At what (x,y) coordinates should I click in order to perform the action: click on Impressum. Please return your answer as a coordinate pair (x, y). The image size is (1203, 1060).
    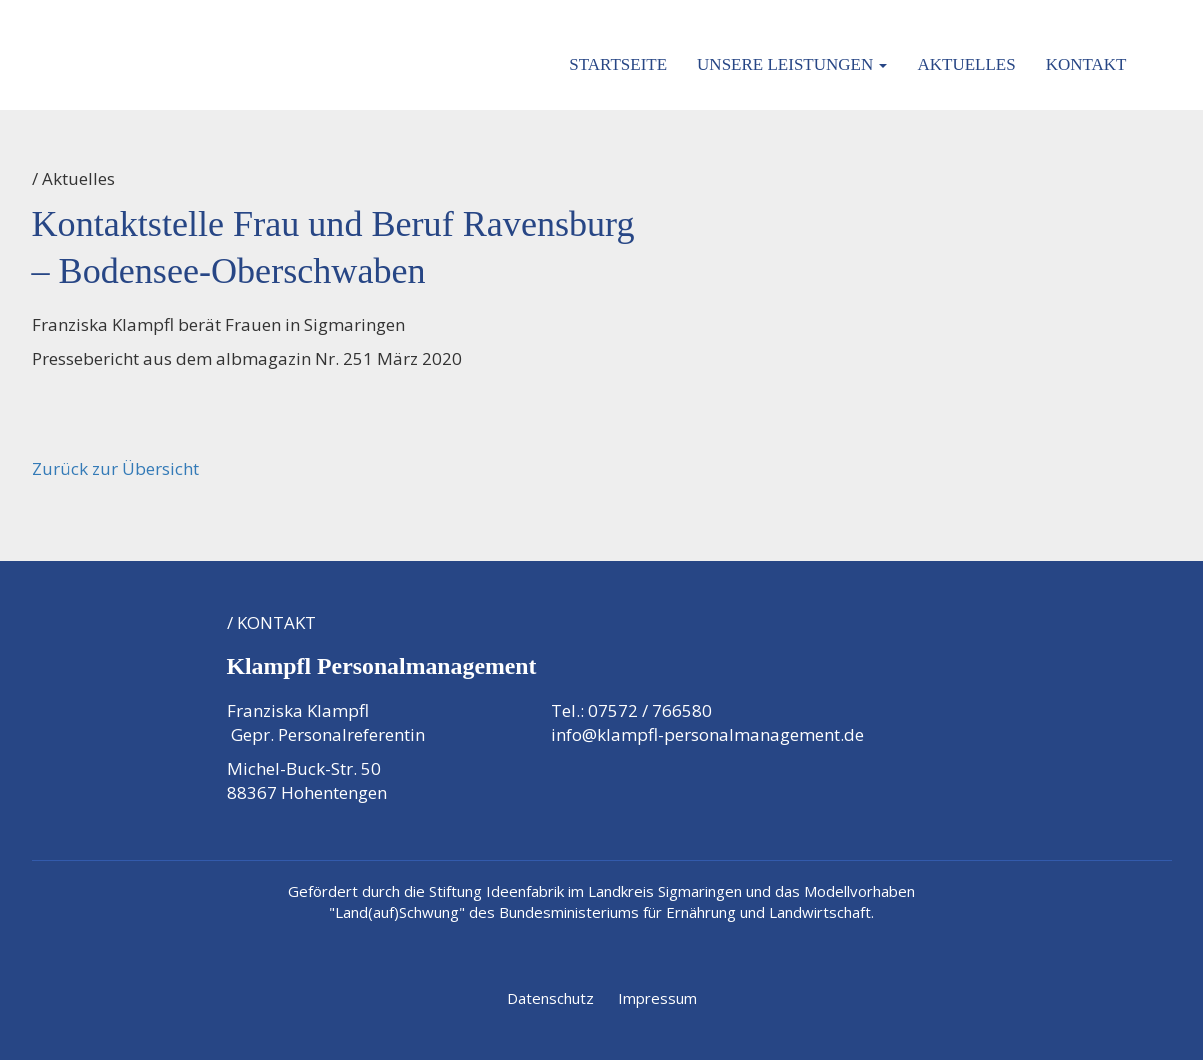
    Looking at the image, I should click on (657, 998).